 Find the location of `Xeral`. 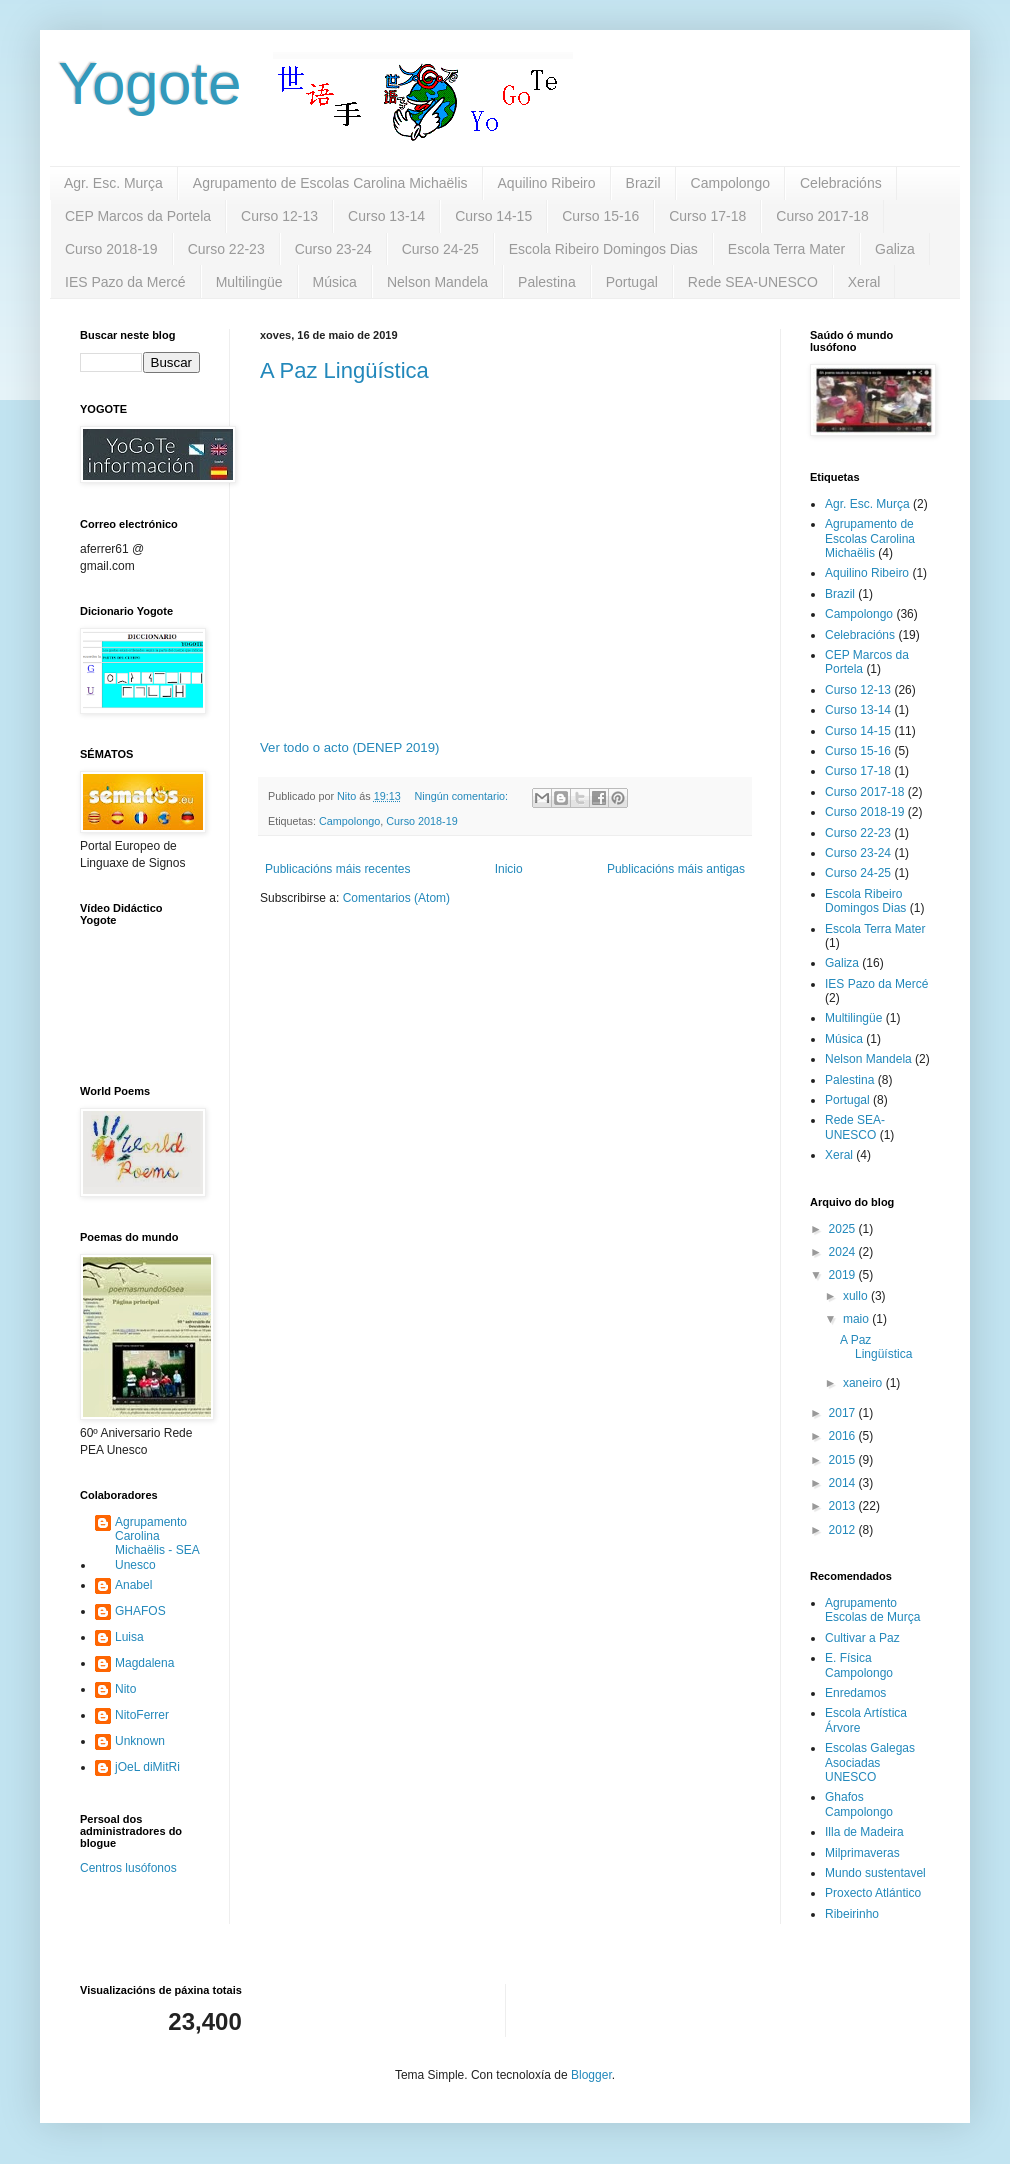

Xeral is located at coordinates (864, 282).